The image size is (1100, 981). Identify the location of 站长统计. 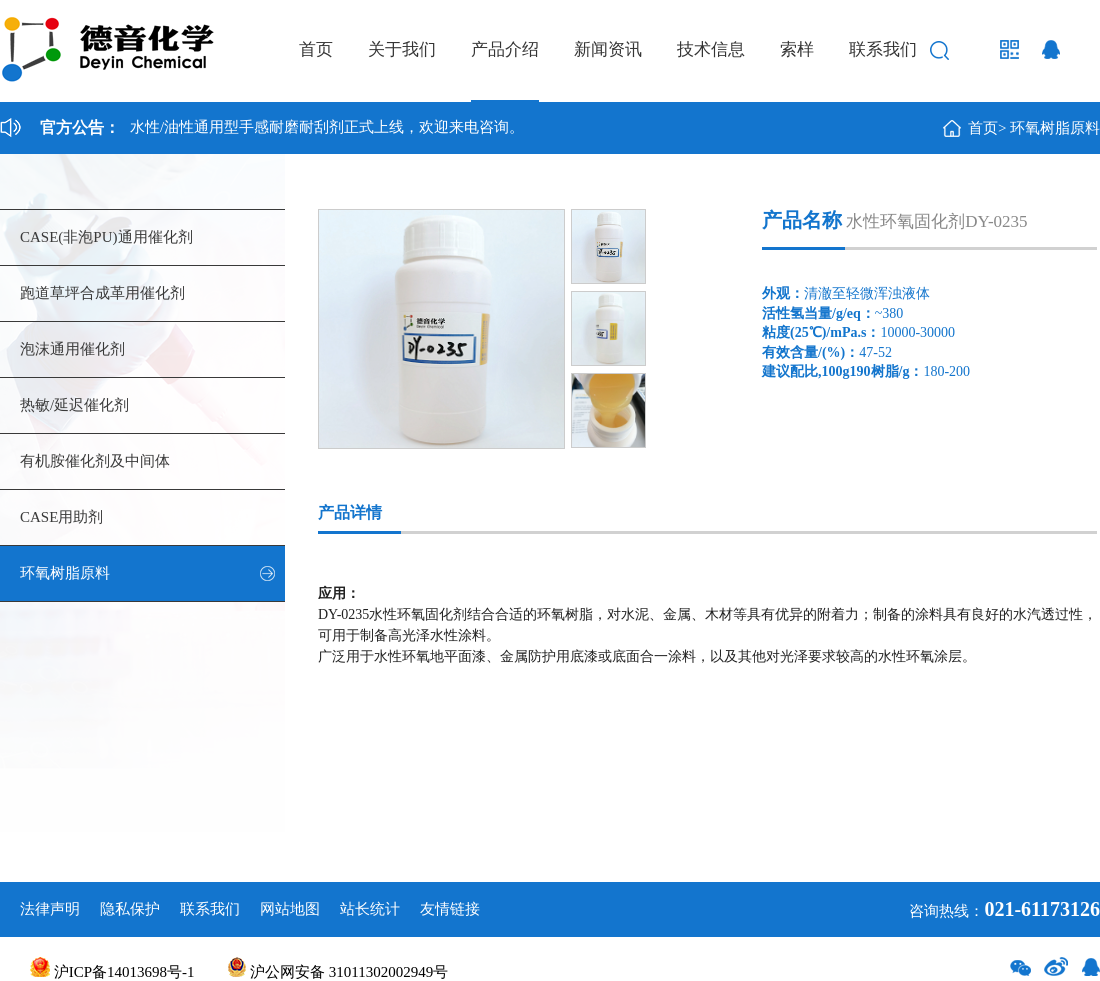
(370, 909).